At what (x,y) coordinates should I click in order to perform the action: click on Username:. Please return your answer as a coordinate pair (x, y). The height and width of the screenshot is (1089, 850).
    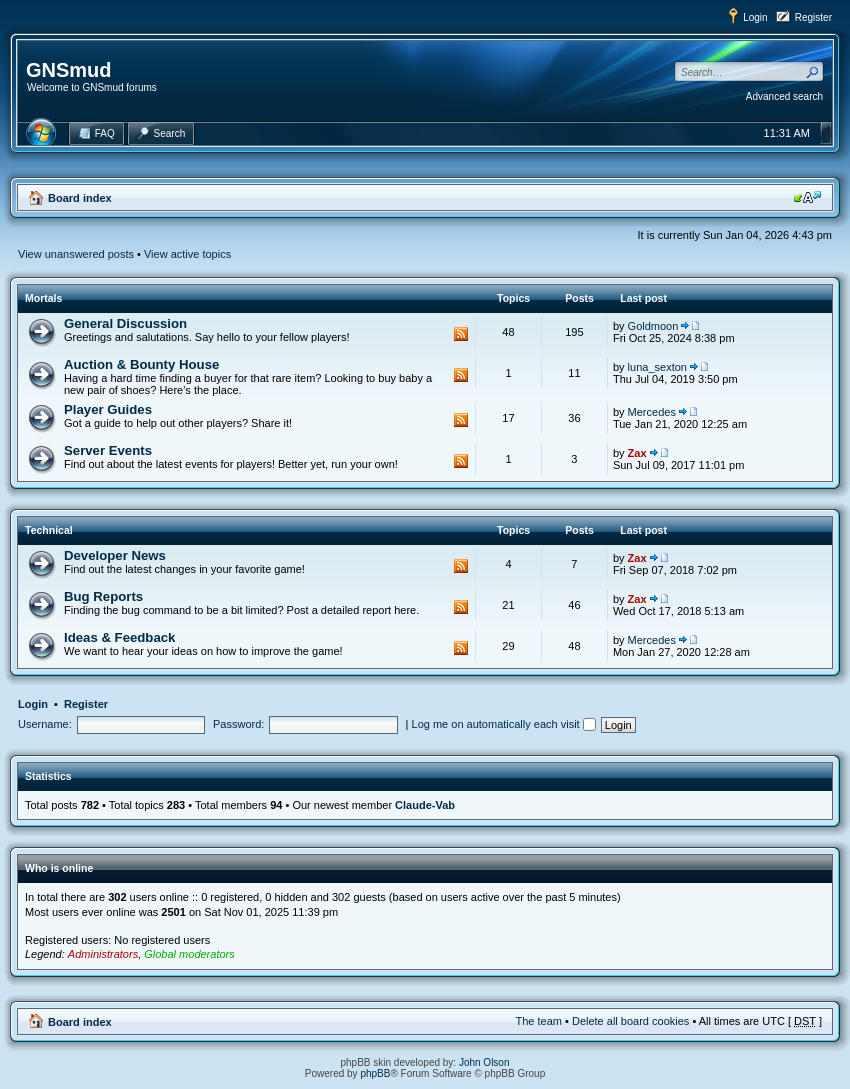
    Looking at the image, I should click on (45, 724).